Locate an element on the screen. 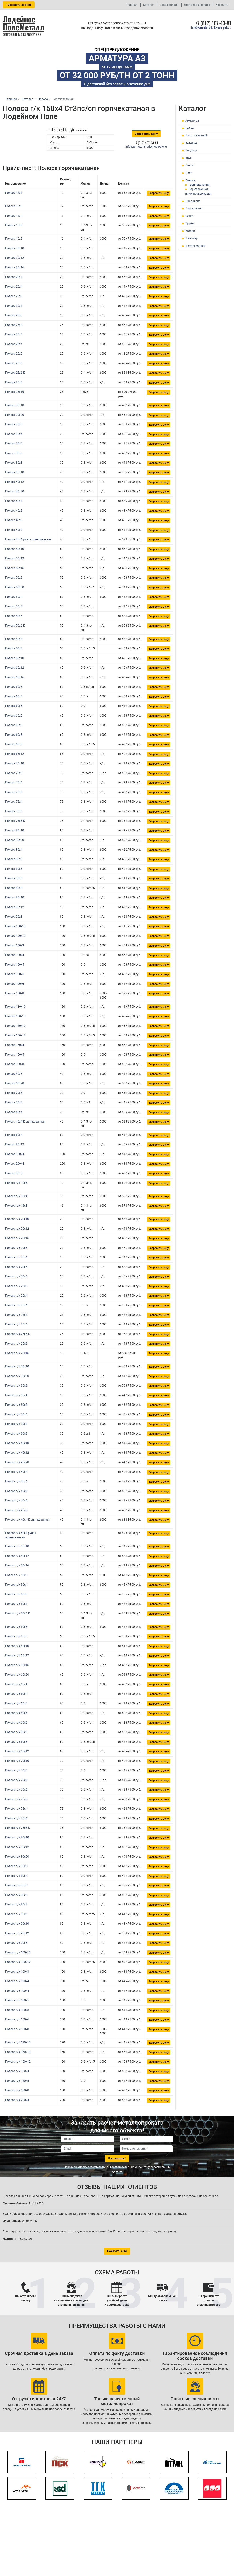 The image size is (234, 2576). Полоса г/к 90x8 is located at coordinates (16, 1942).